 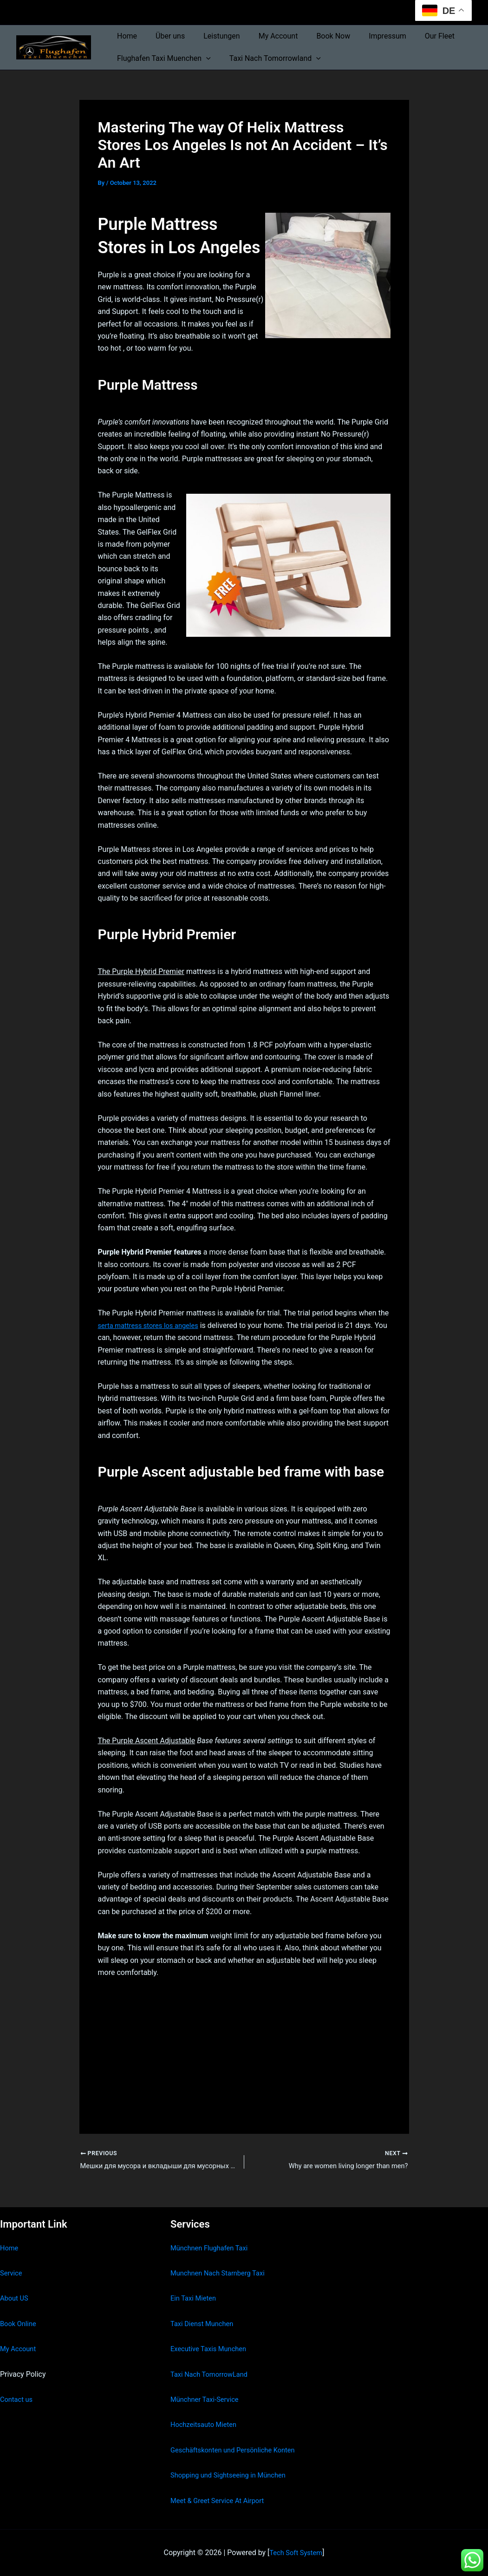 What do you see at coordinates (207, 2399) in the screenshot?
I see `Münchner Taxi-Service` at bounding box center [207, 2399].